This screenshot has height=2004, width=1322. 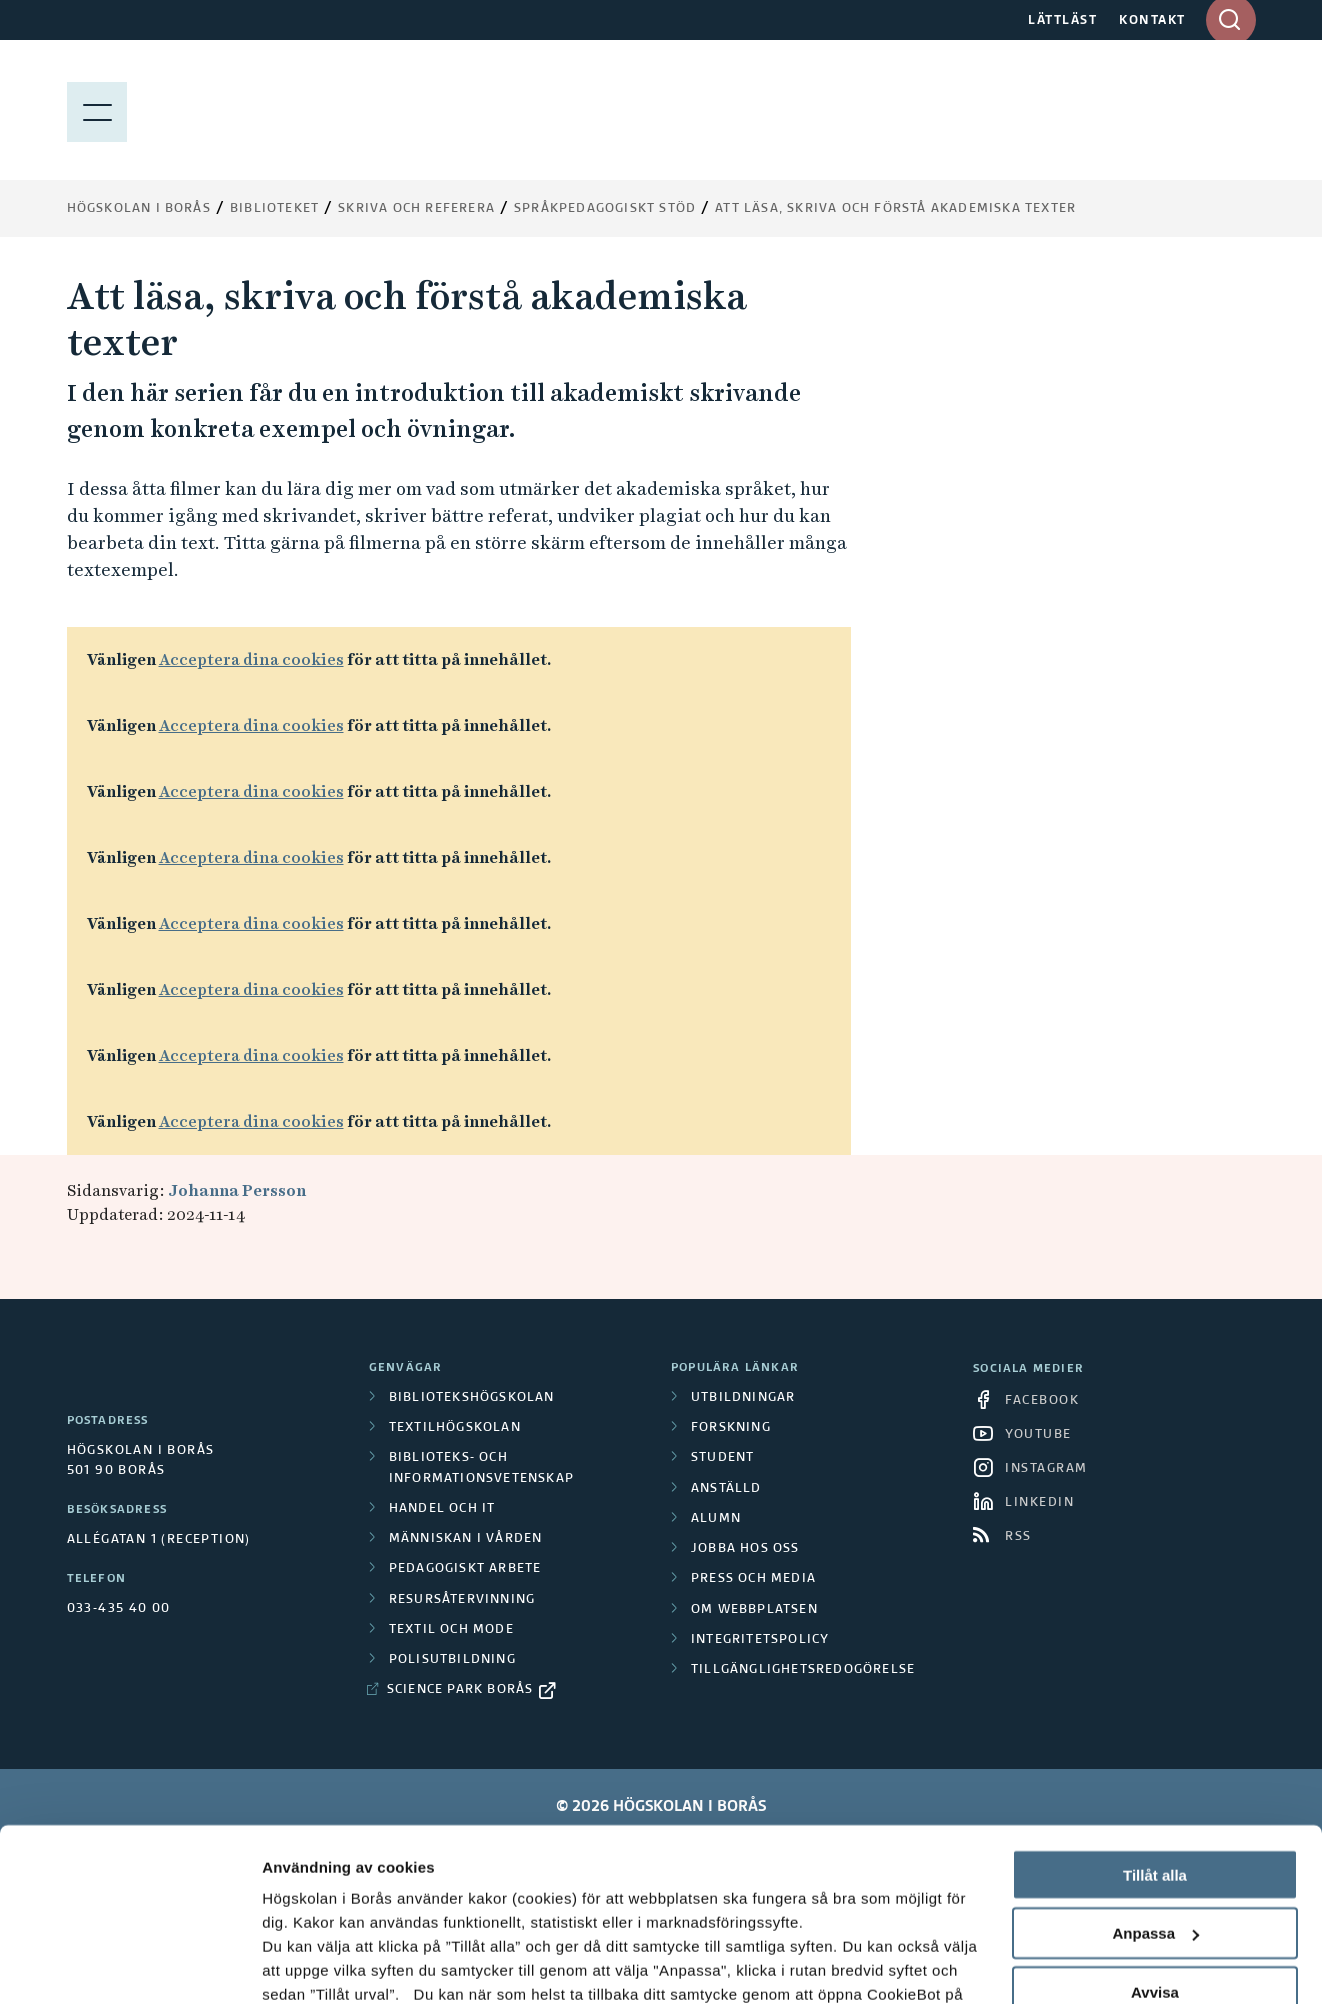 I want to click on Jobba hos oss, so click(x=745, y=1549).